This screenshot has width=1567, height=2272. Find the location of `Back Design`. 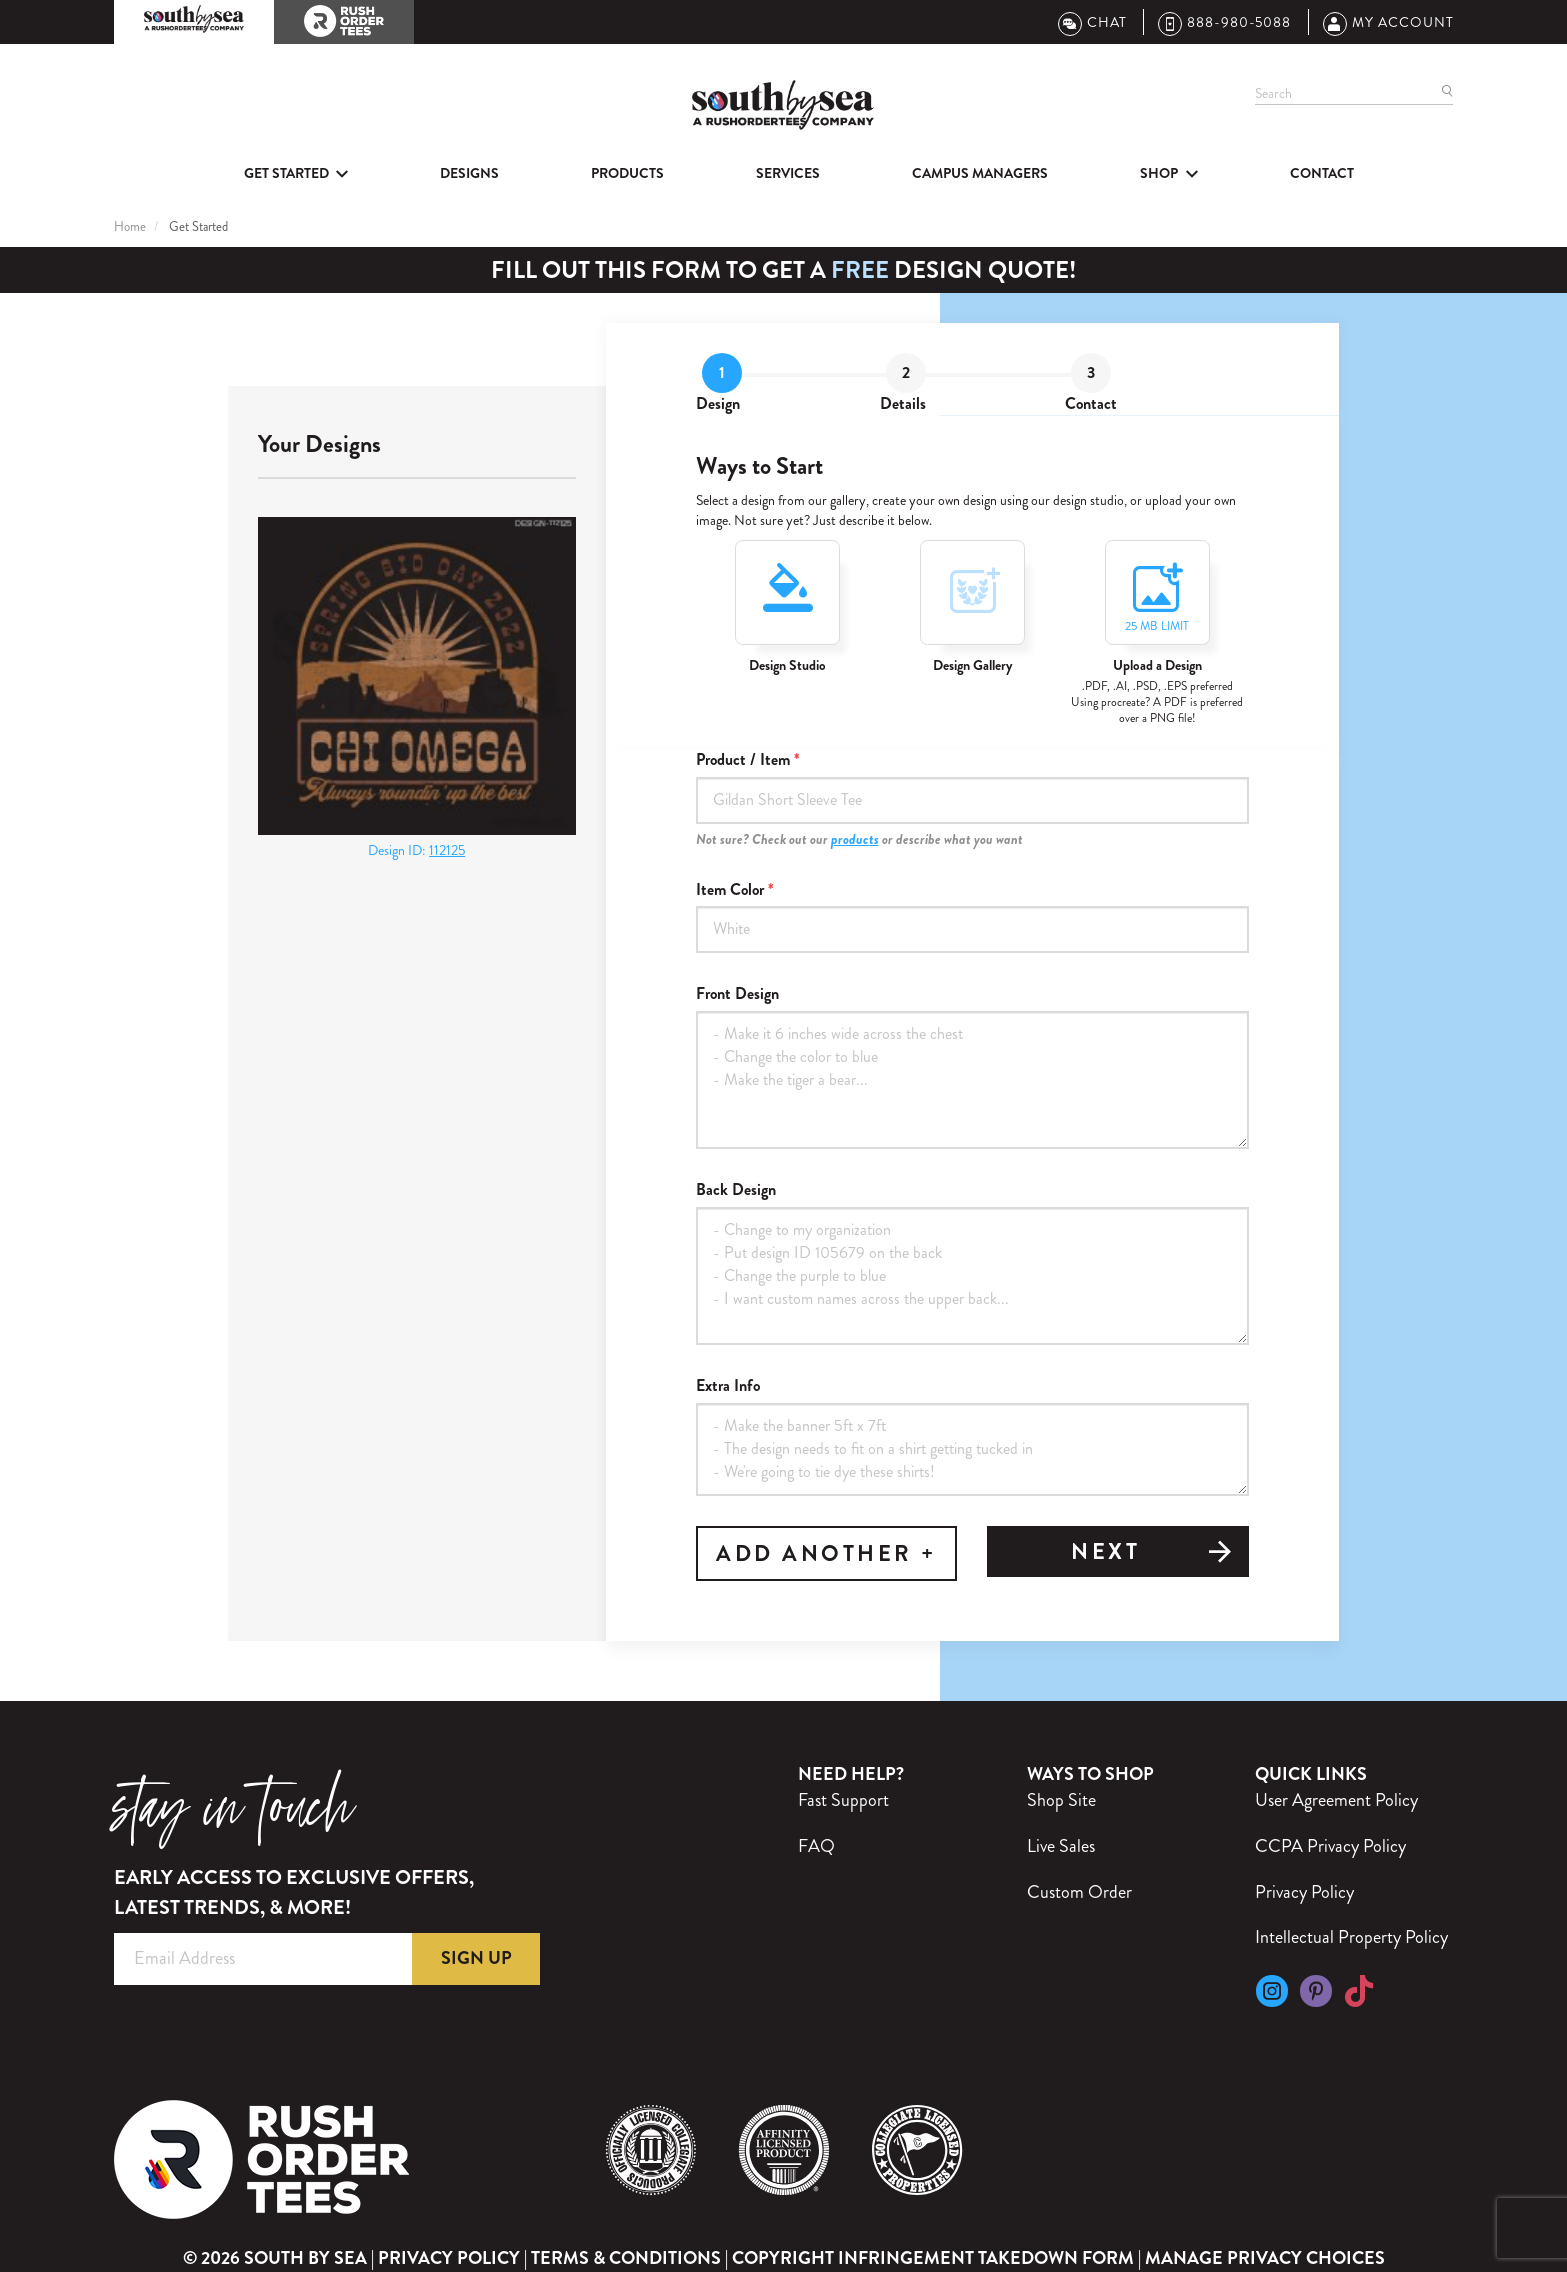

Back Design is located at coordinates (736, 1190).